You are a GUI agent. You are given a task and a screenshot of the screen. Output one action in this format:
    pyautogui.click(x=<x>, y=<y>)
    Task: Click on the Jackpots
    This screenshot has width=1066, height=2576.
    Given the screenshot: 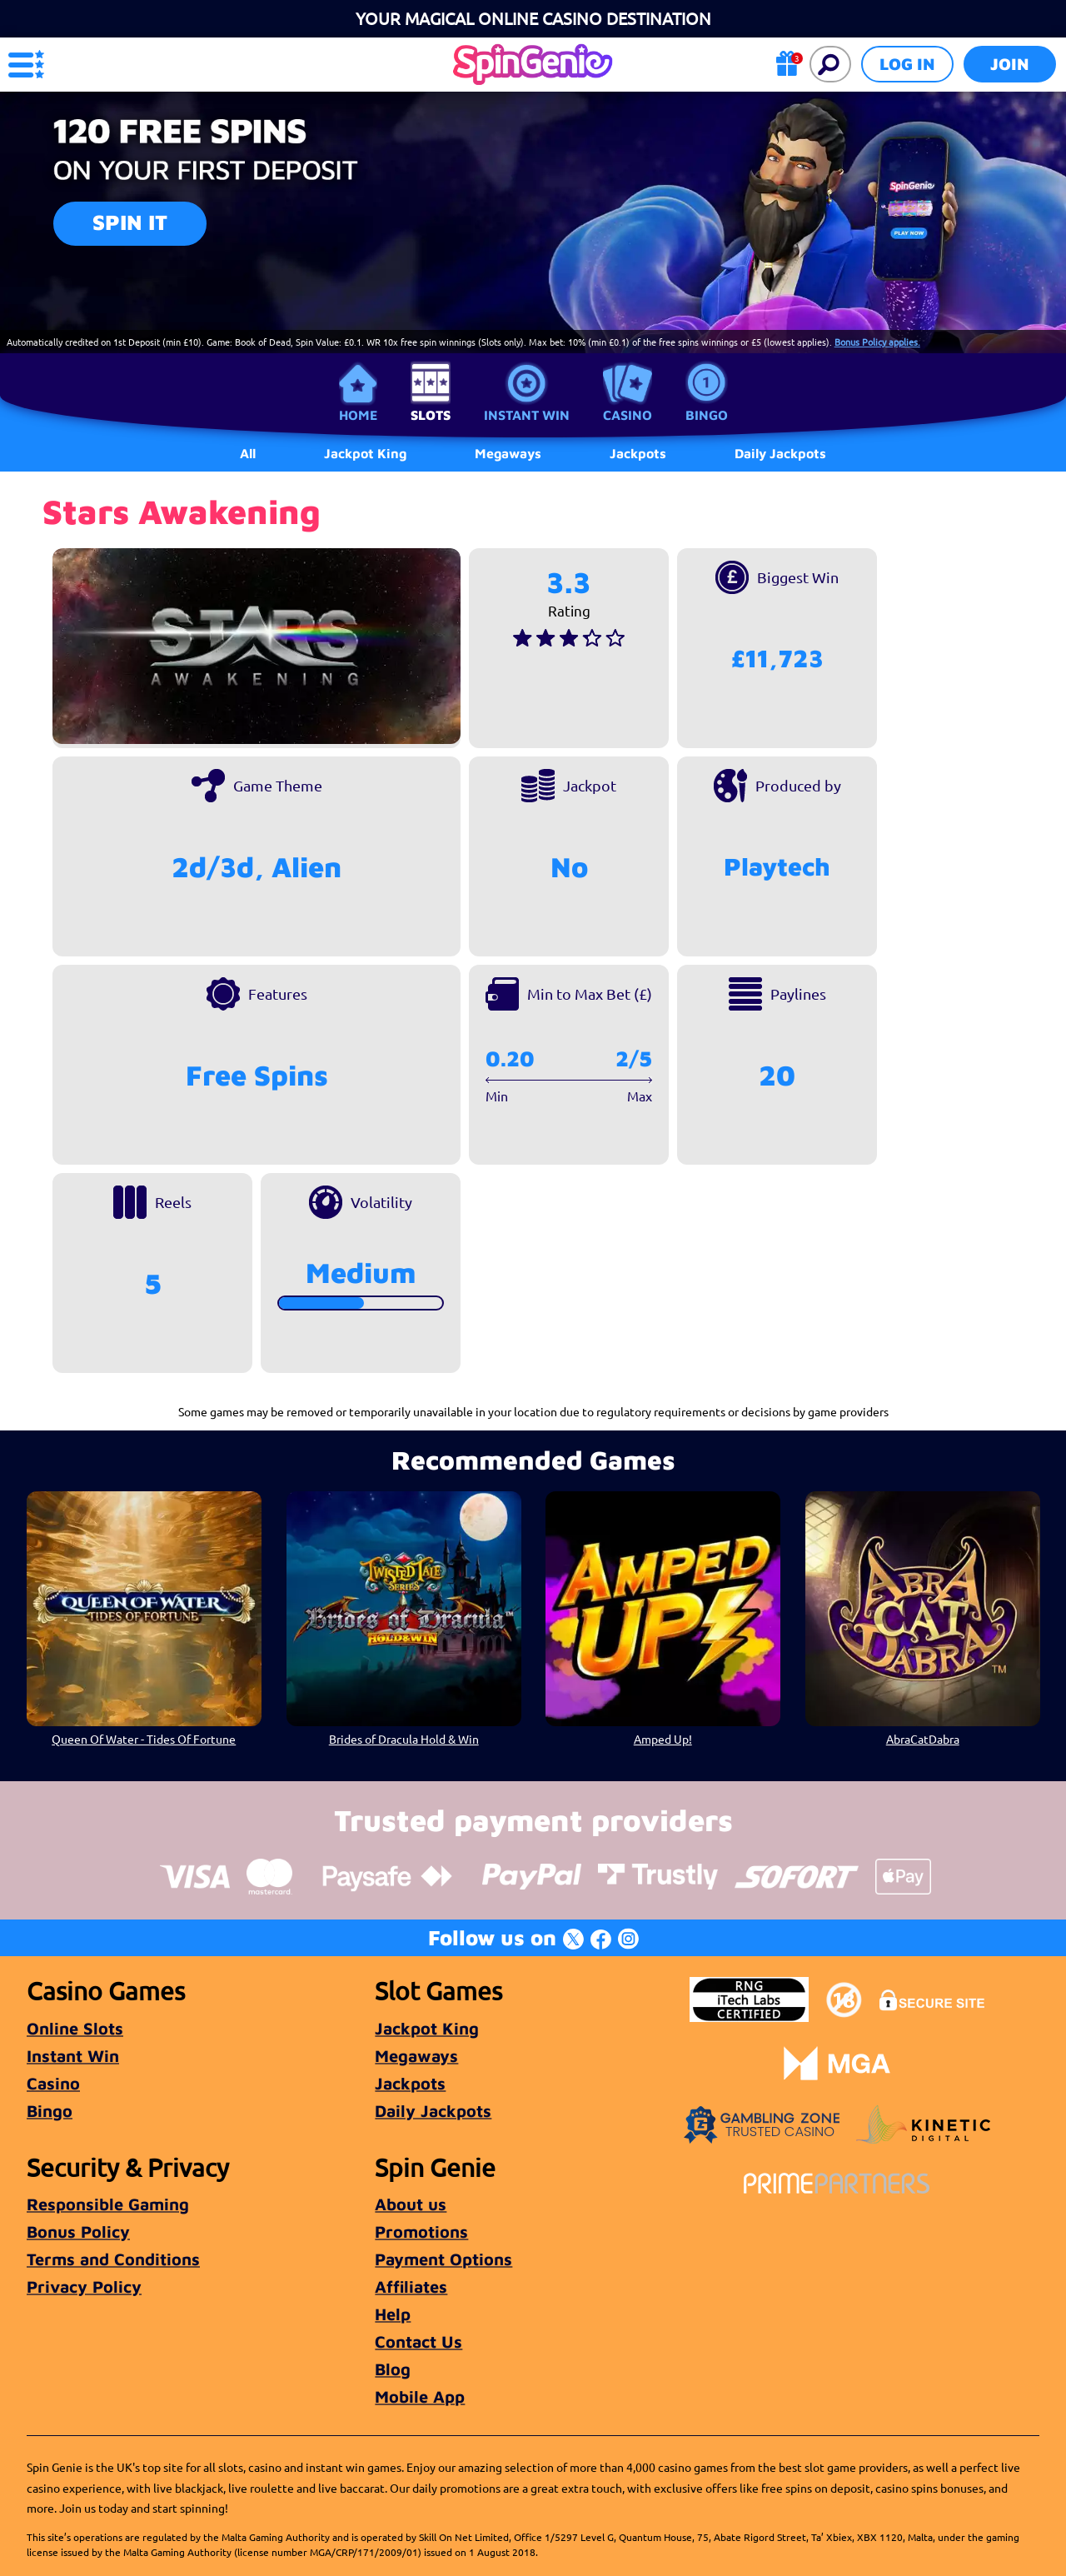 What is the action you would take?
    pyautogui.click(x=410, y=2083)
    